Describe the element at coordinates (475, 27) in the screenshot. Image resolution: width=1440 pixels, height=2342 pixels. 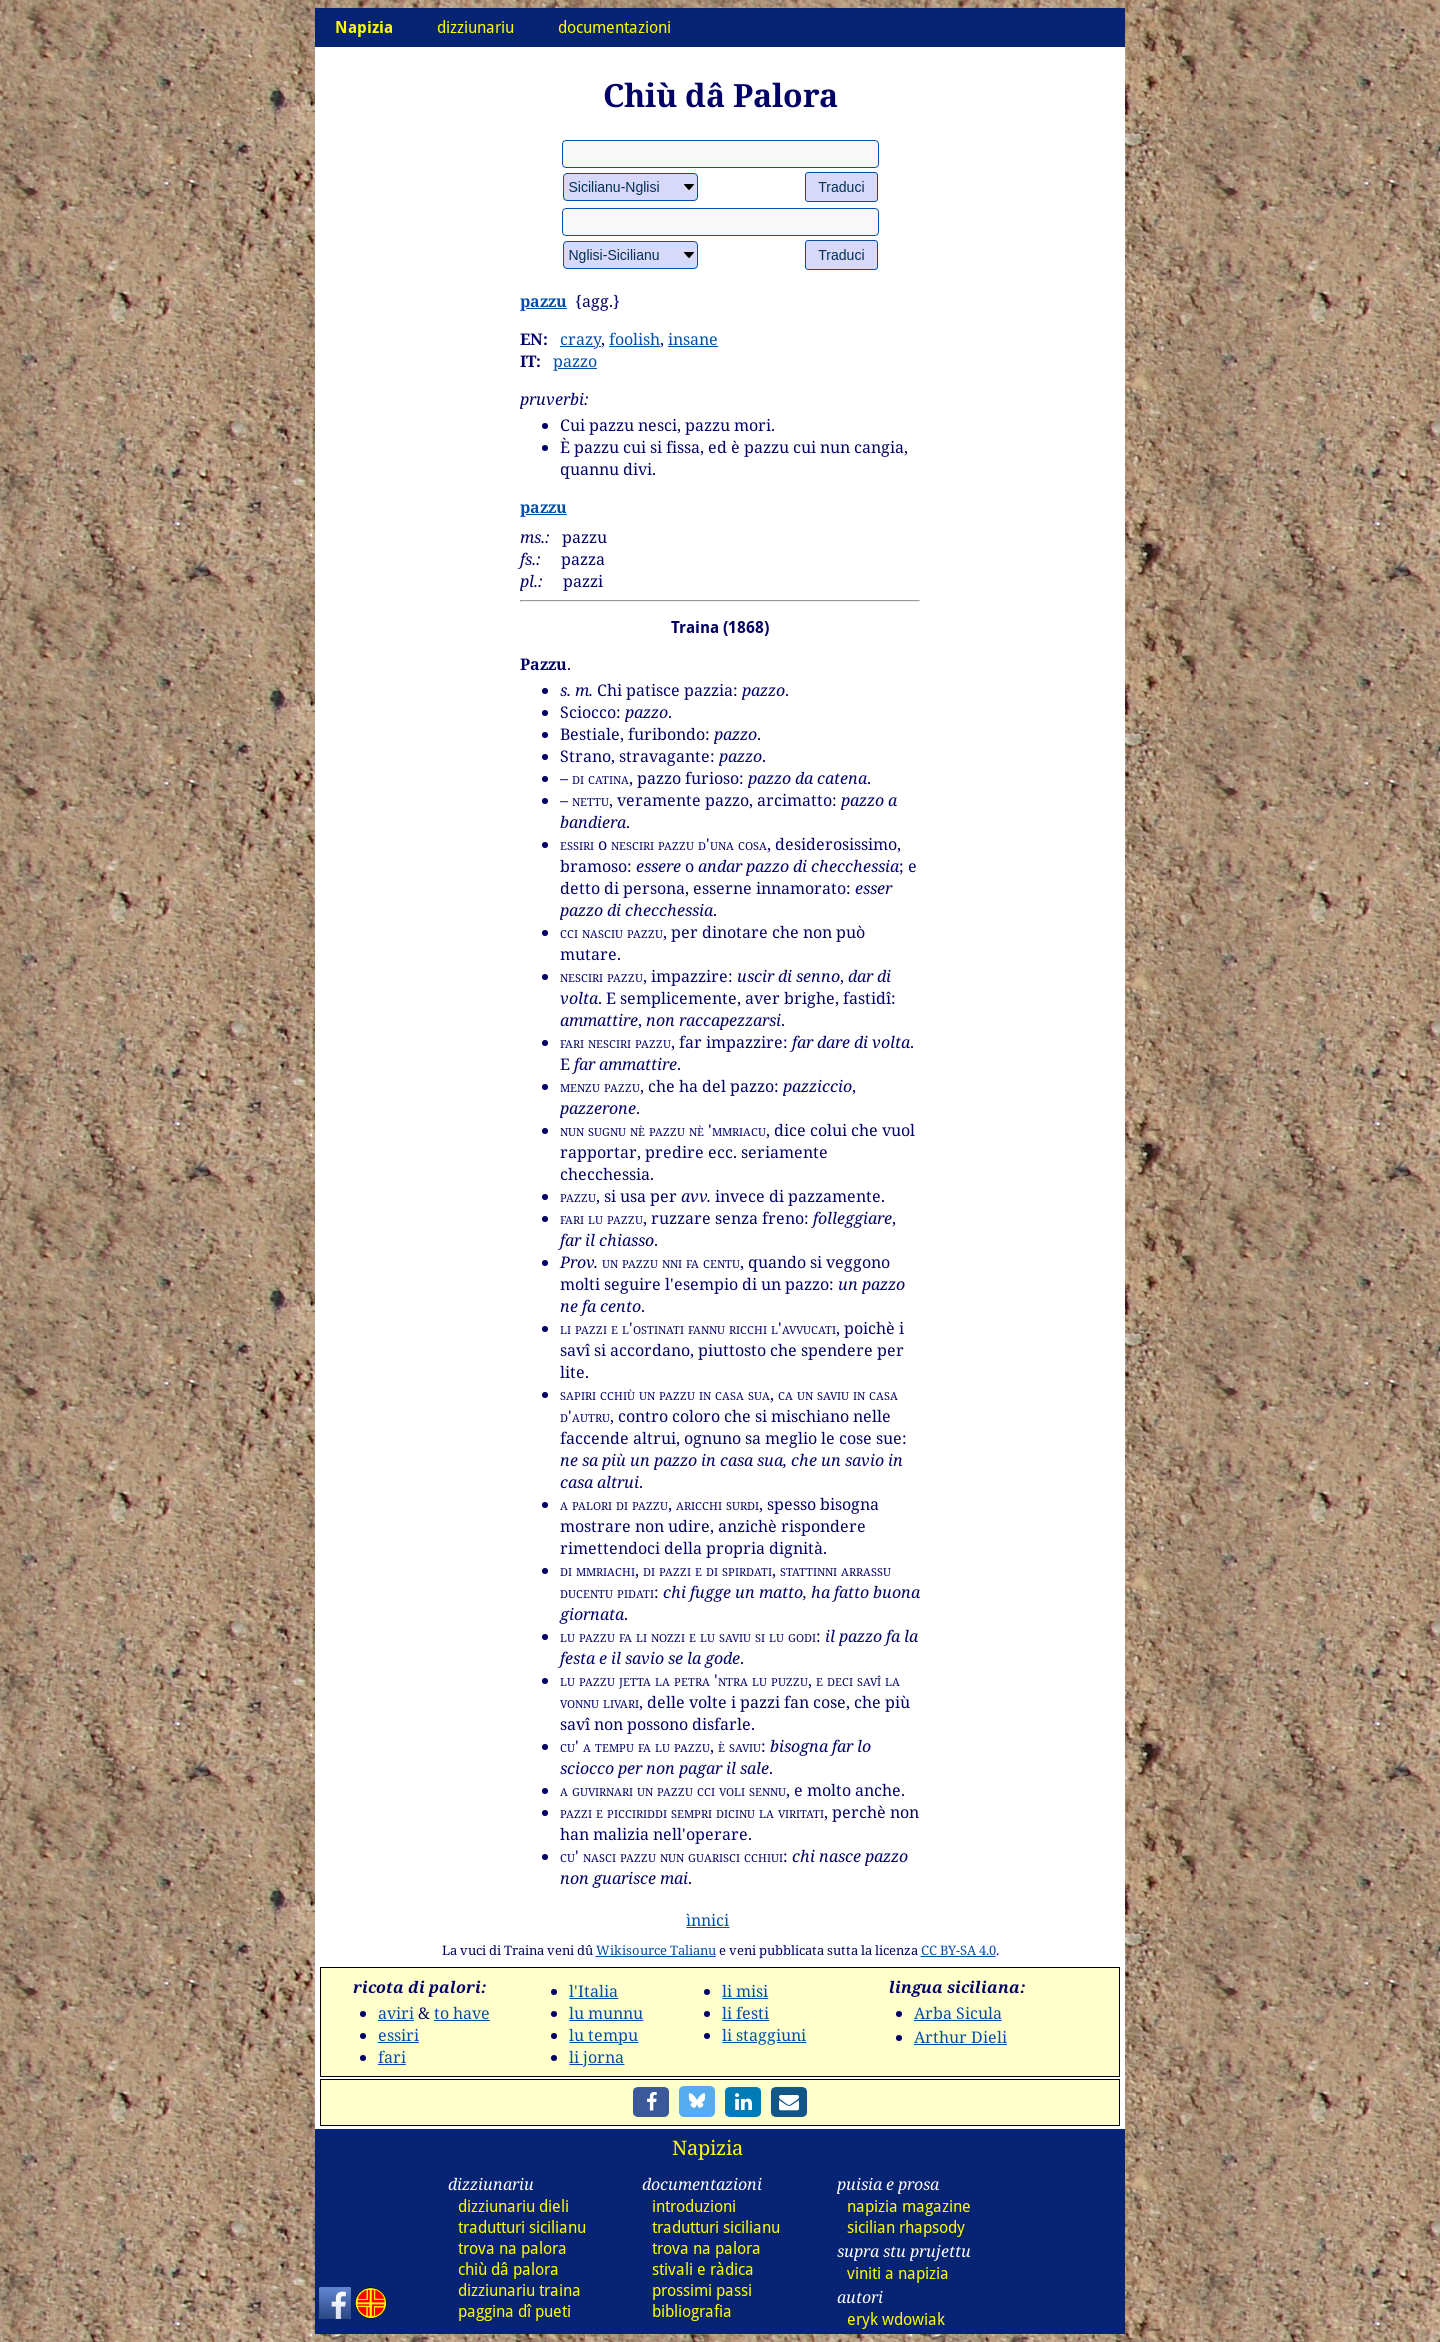
I see `dizziunariu` at that location.